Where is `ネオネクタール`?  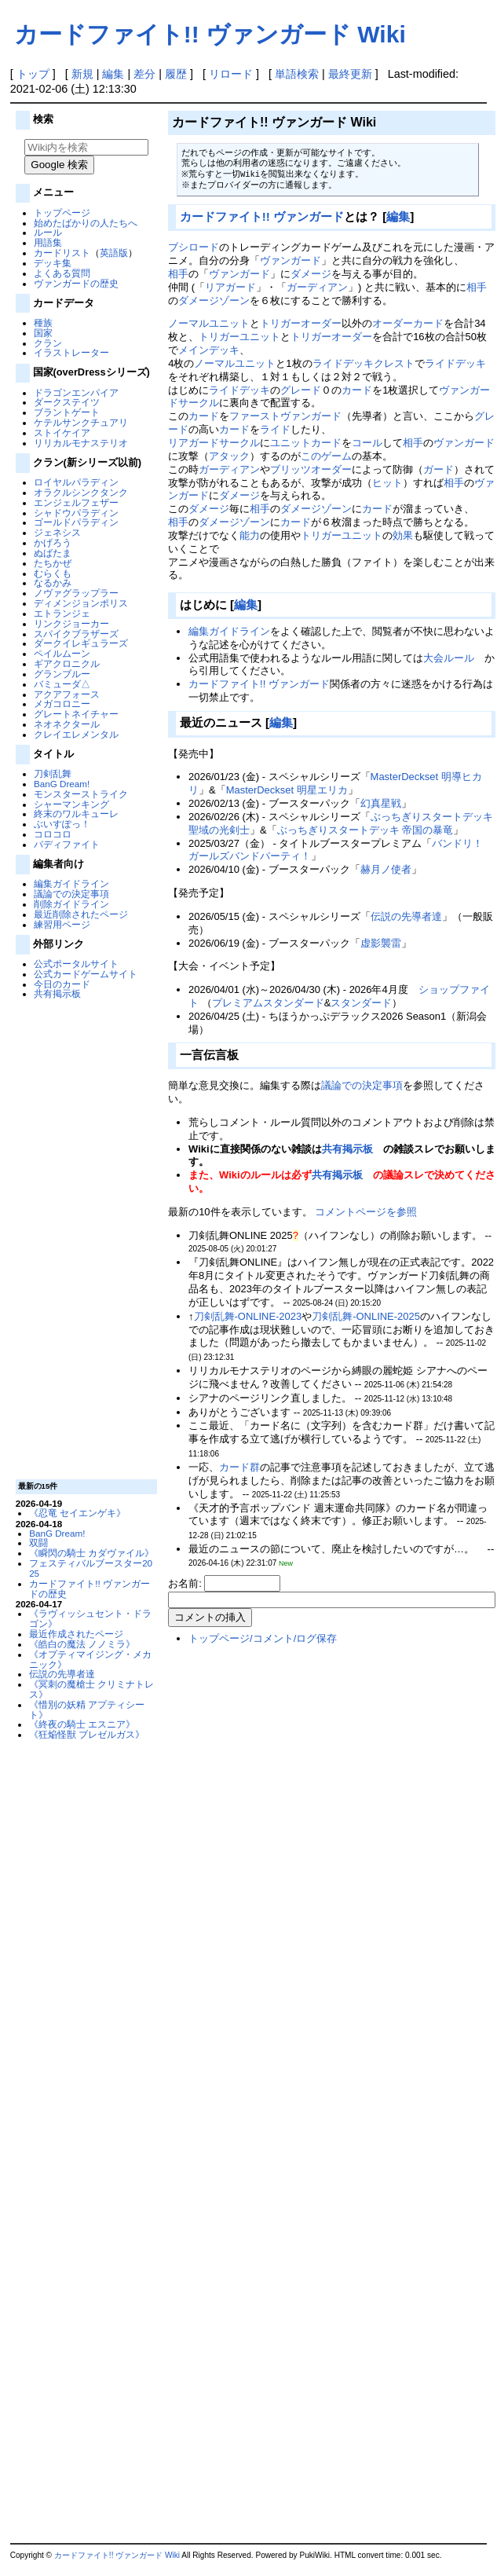
ネオネクタール is located at coordinates (67, 724).